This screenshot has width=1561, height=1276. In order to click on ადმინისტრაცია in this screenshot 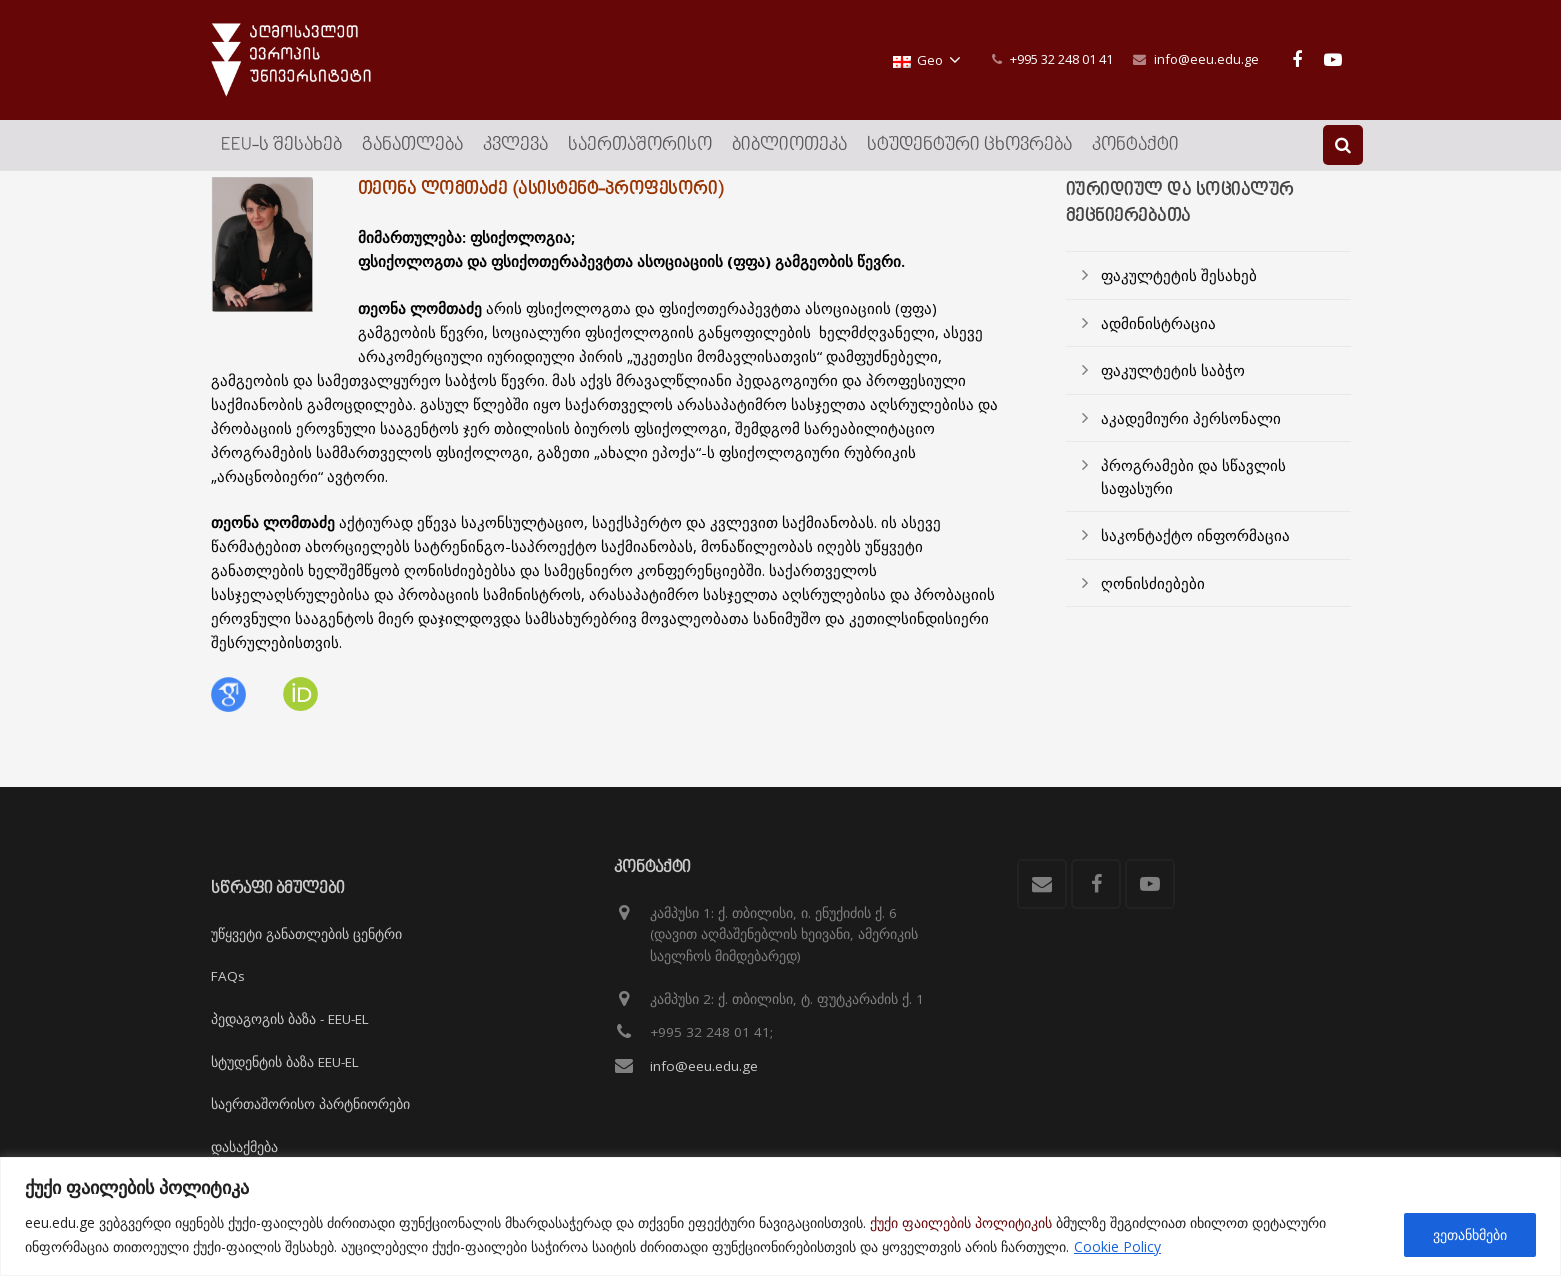, I will do `click(1158, 350)`.